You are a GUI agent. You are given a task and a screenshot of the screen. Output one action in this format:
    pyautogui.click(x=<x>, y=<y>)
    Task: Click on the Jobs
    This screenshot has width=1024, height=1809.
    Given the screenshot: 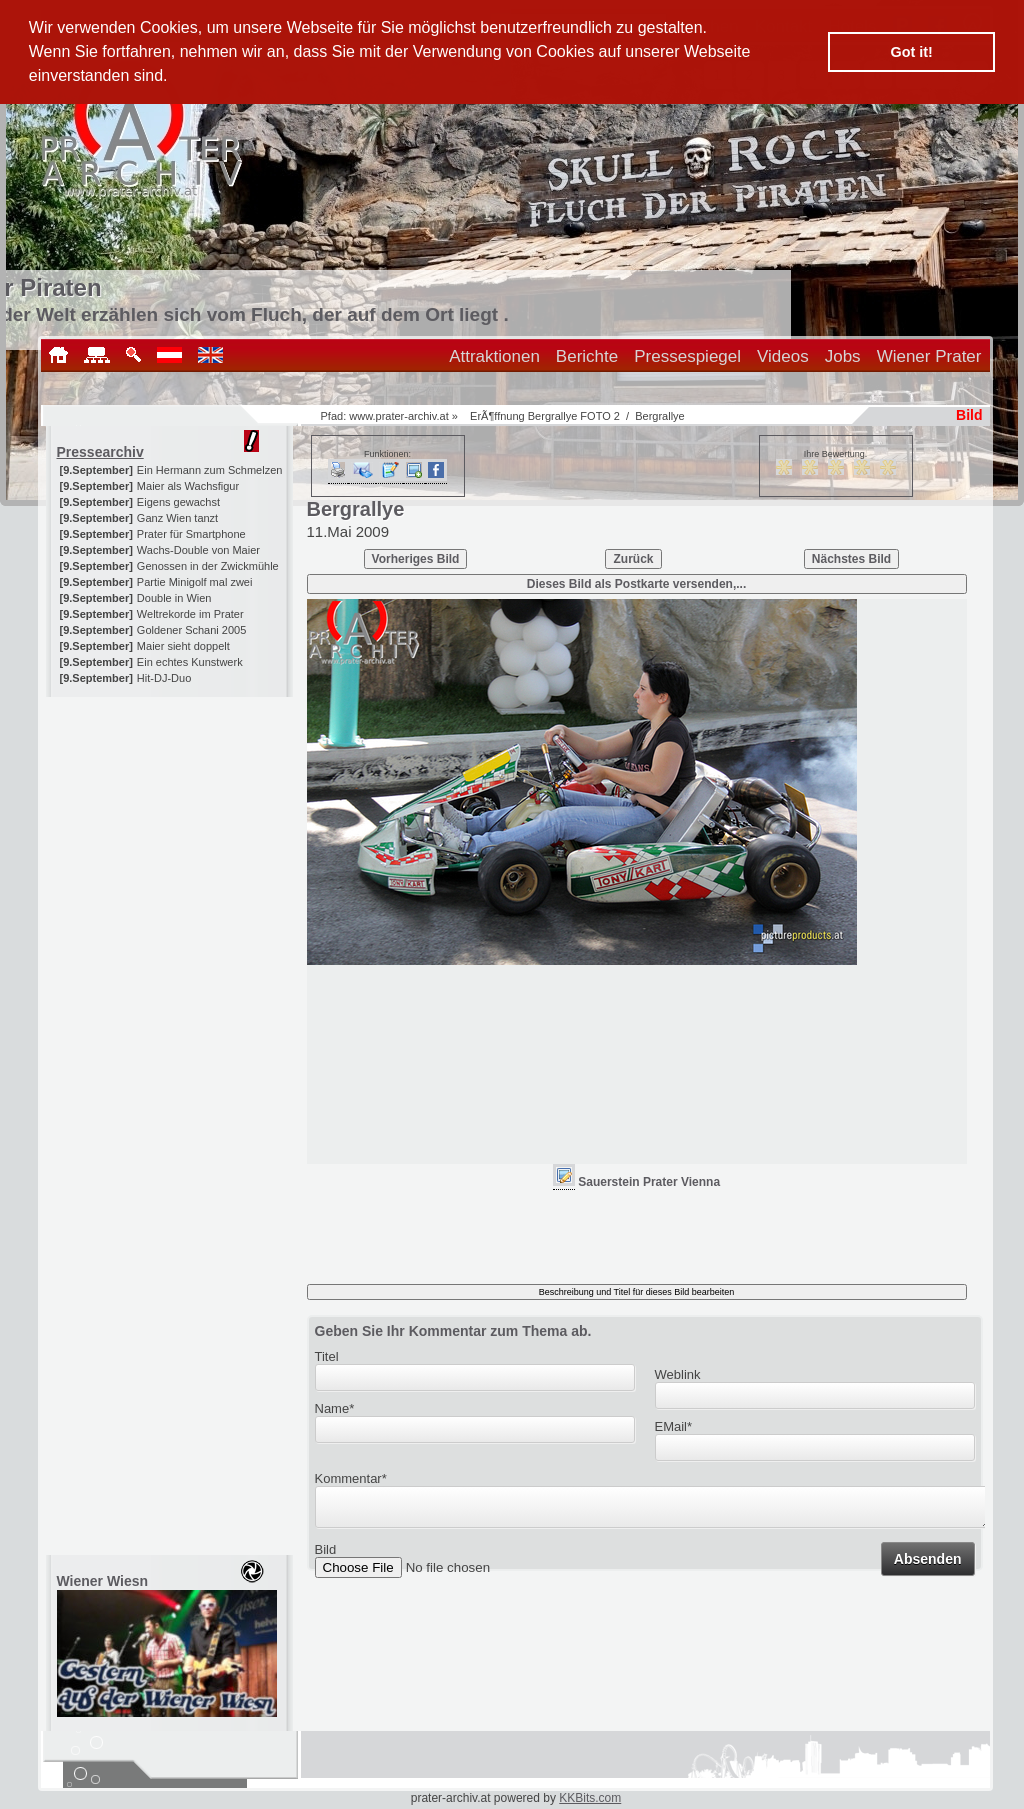 What is the action you would take?
    pyautogui.click(x=843, y=356)
    